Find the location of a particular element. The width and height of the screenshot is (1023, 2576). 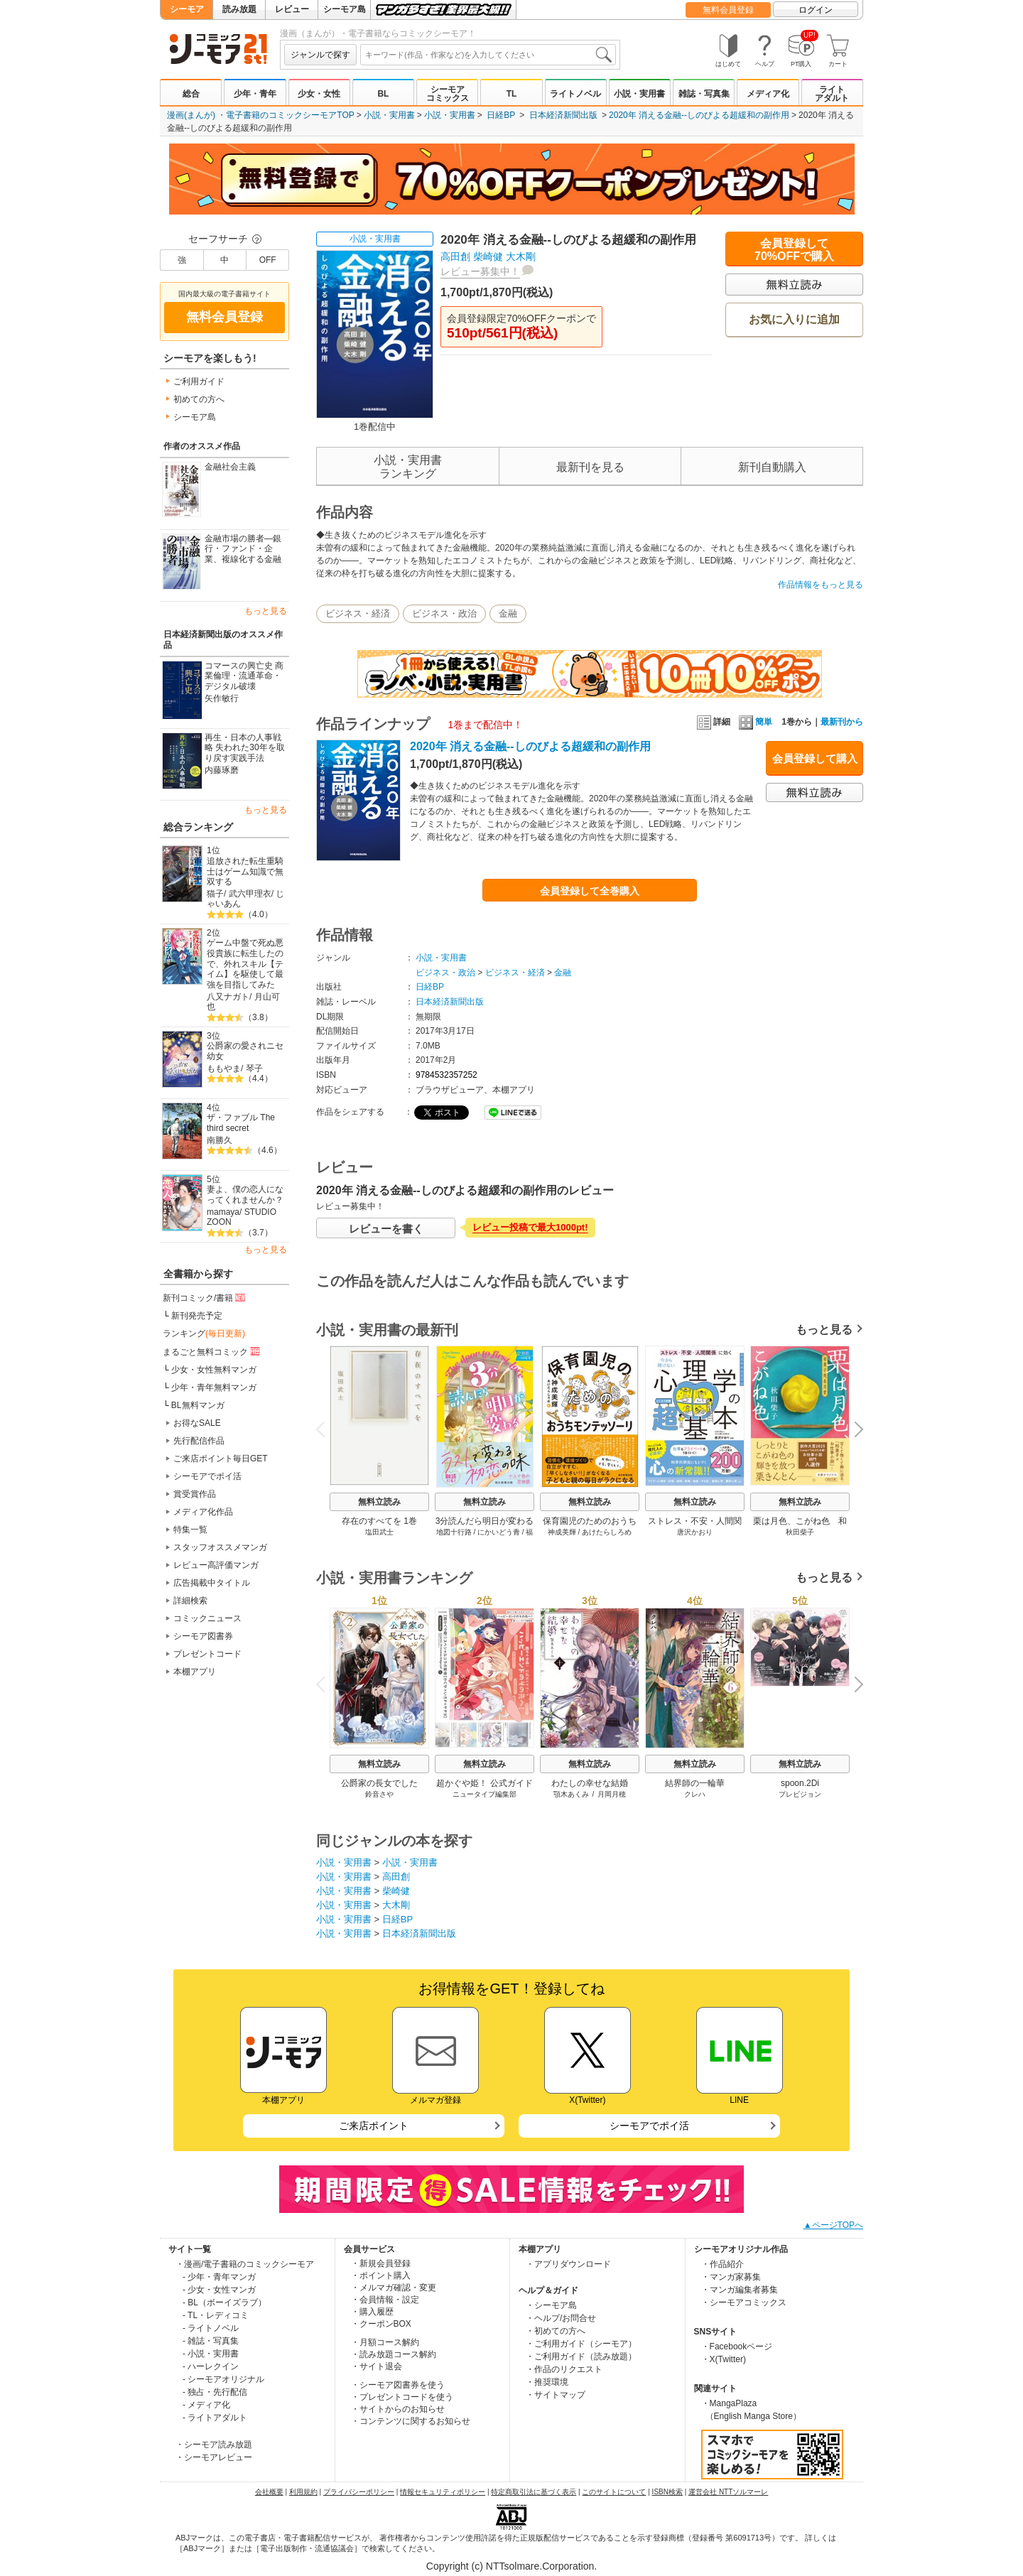

・新規会員登録 is located at coordinates (381, 2263).